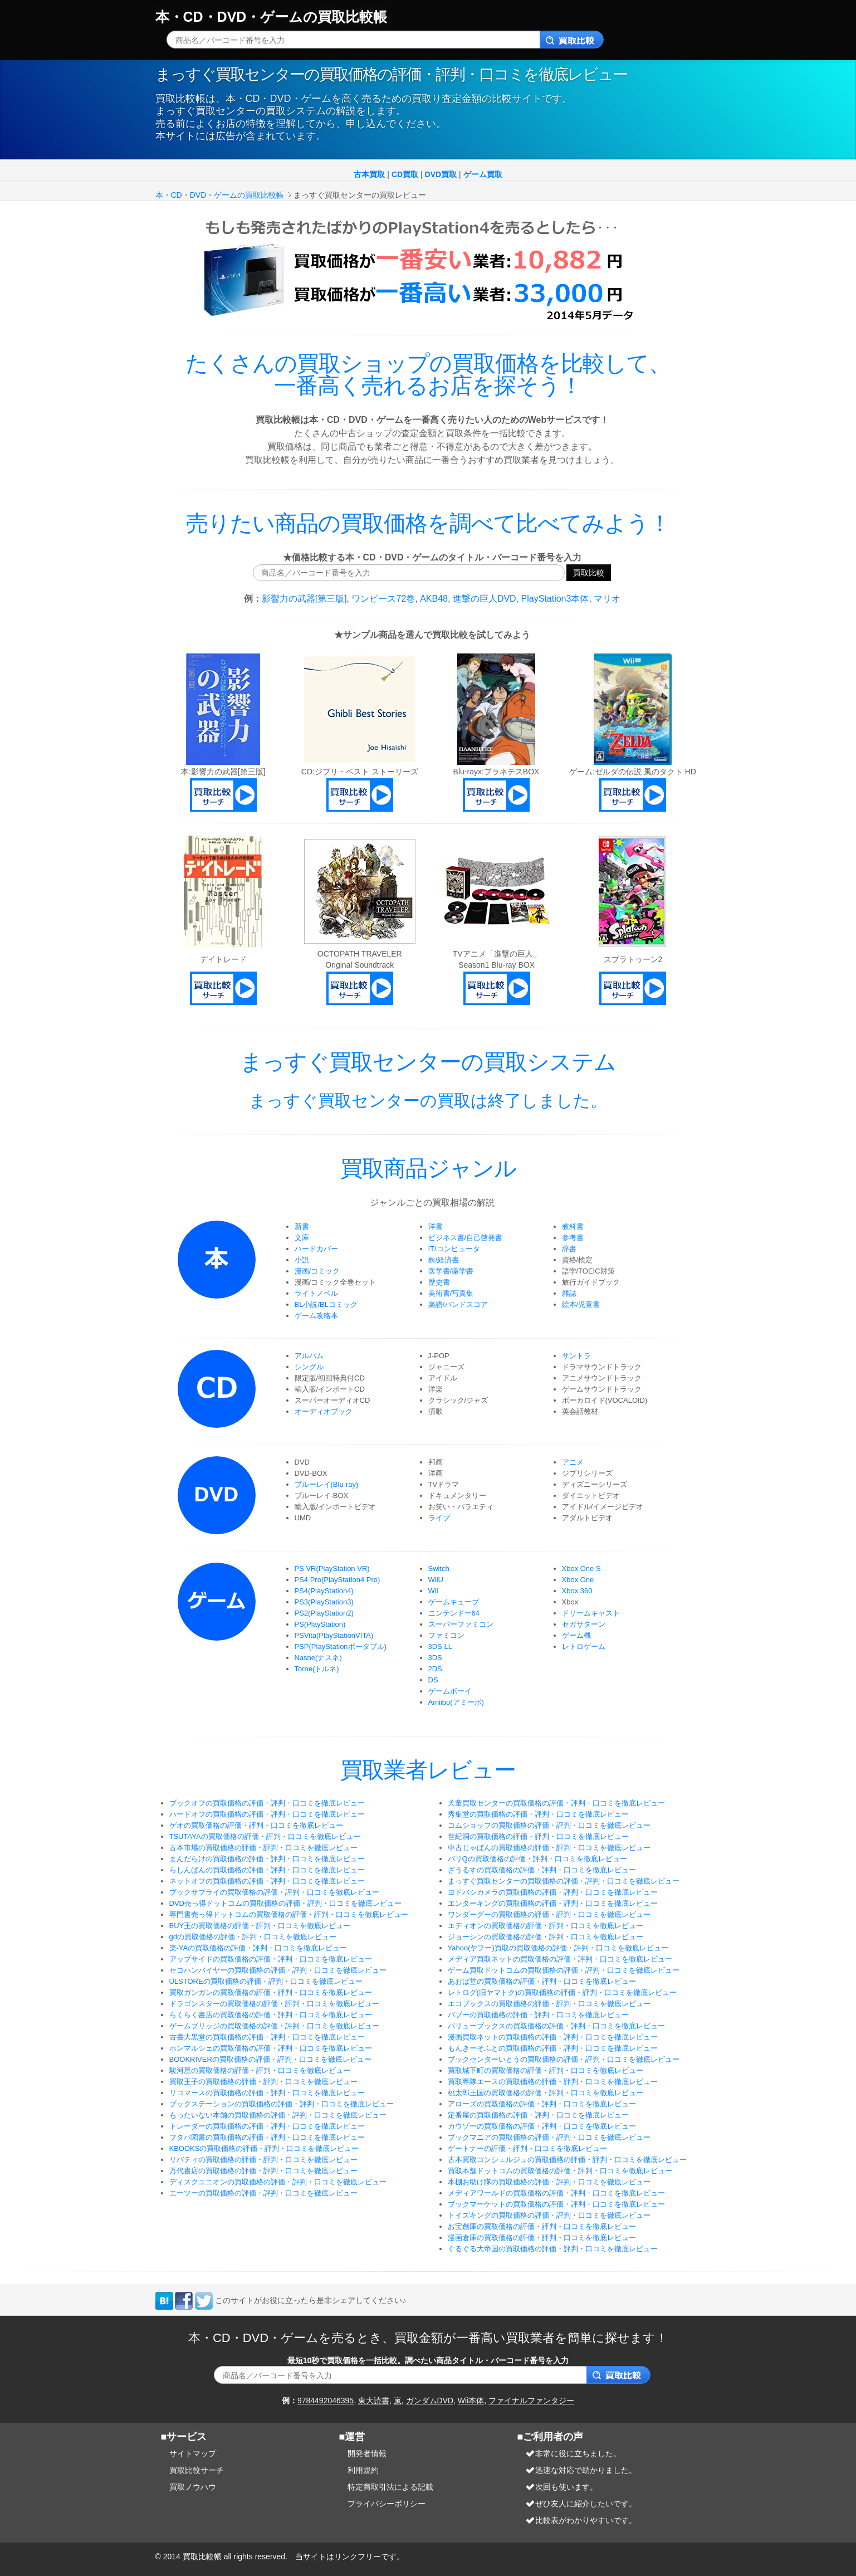 This screenshot has width=856, height=2576. What do you see at coordinates (542, 2226) in the screenshot?
I see `お宝創庫の買取価格の評価・評判・口コミを徹底レビュー` at bounding box center [542, 2226].